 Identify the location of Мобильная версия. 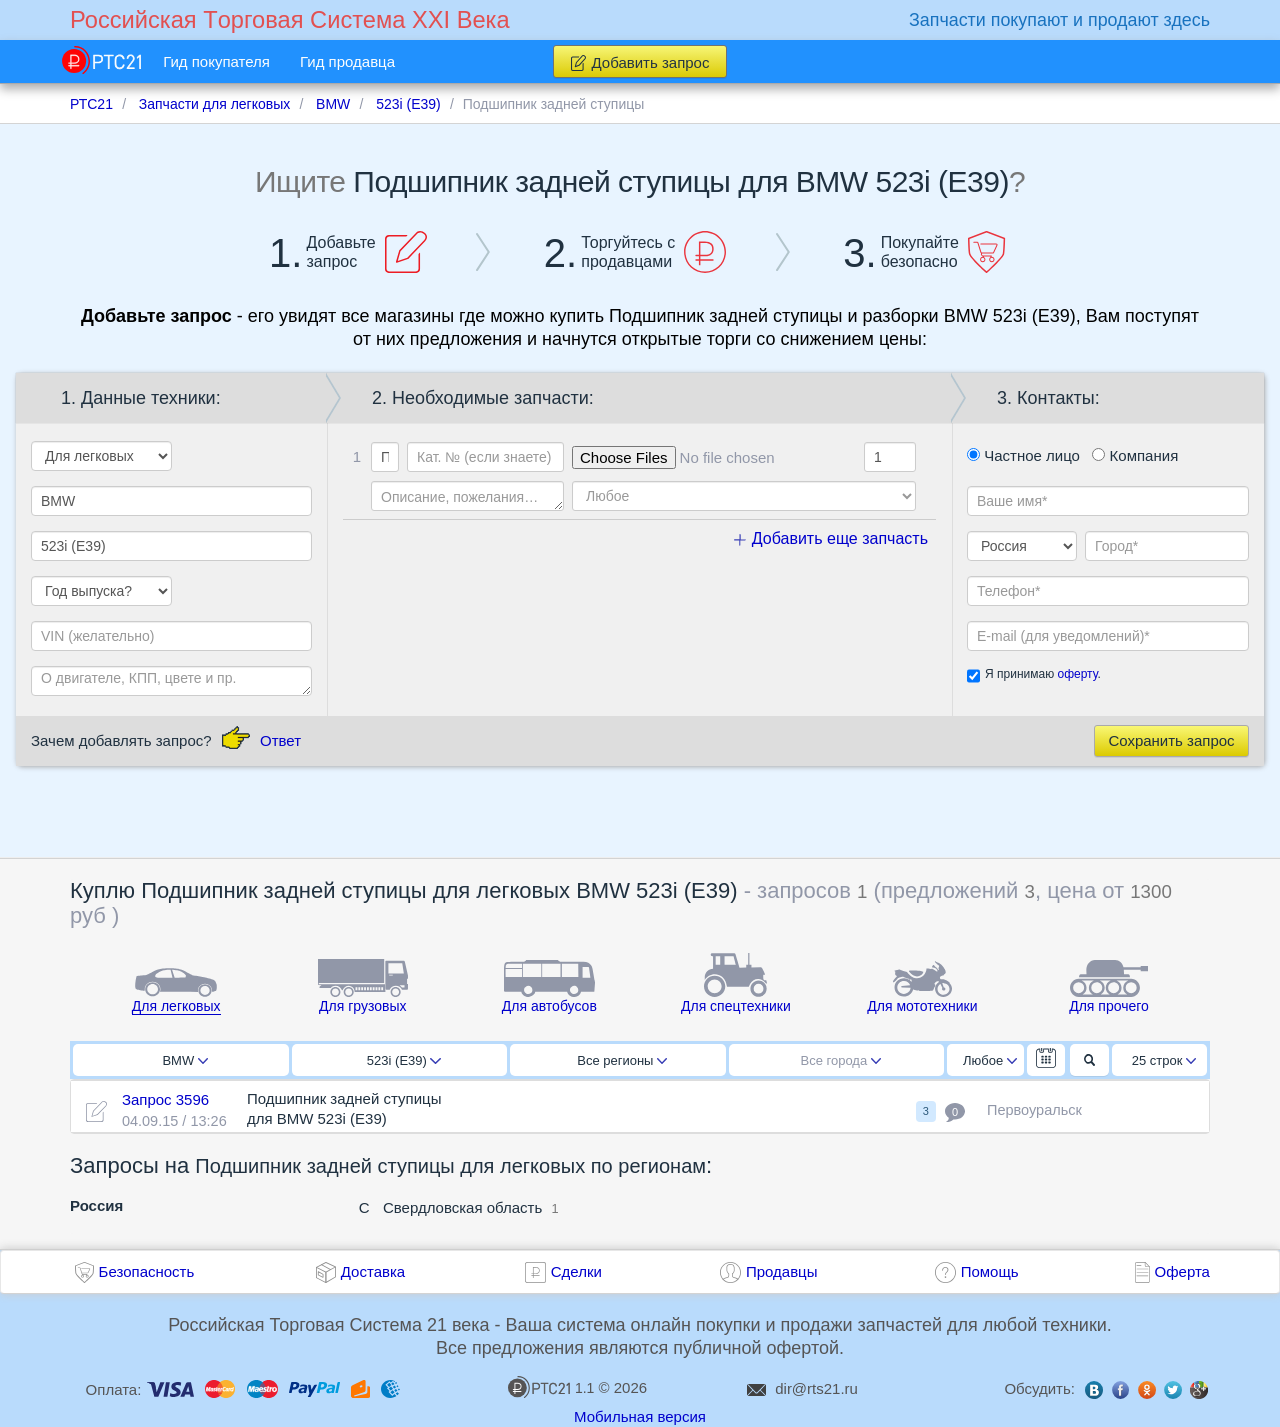
(640, 1416).